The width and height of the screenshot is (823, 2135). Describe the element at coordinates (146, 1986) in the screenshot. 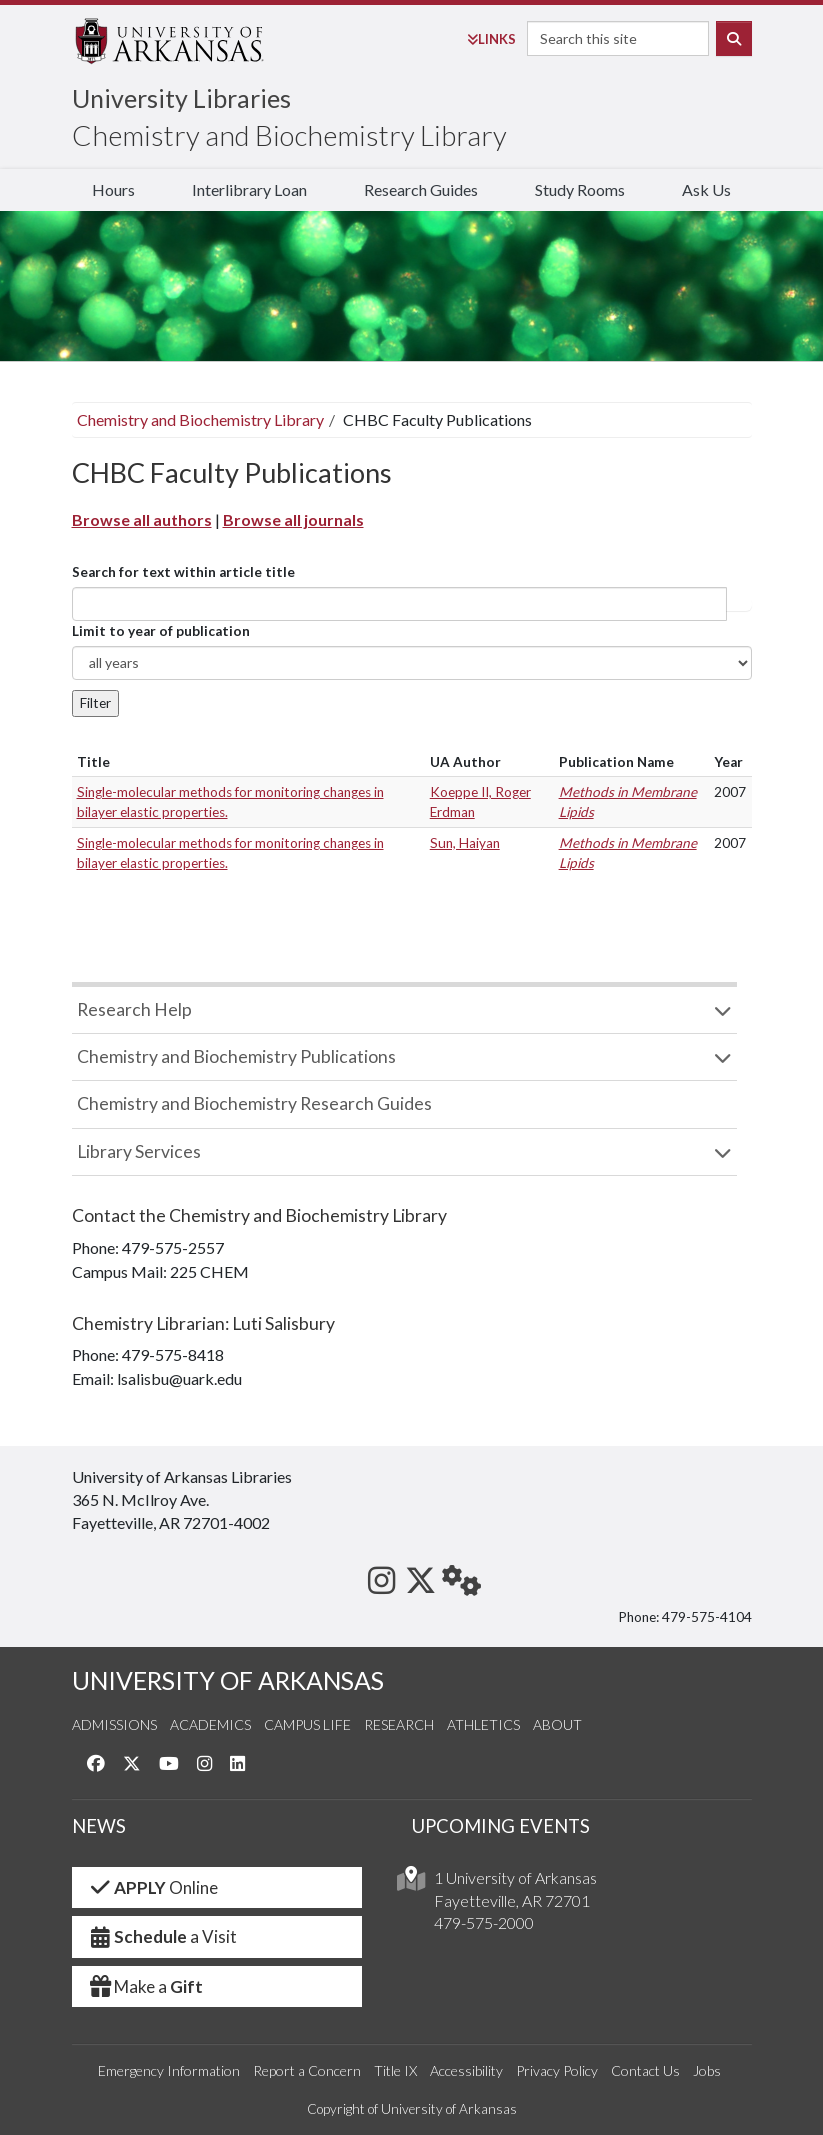

I see `Make a` at that location.